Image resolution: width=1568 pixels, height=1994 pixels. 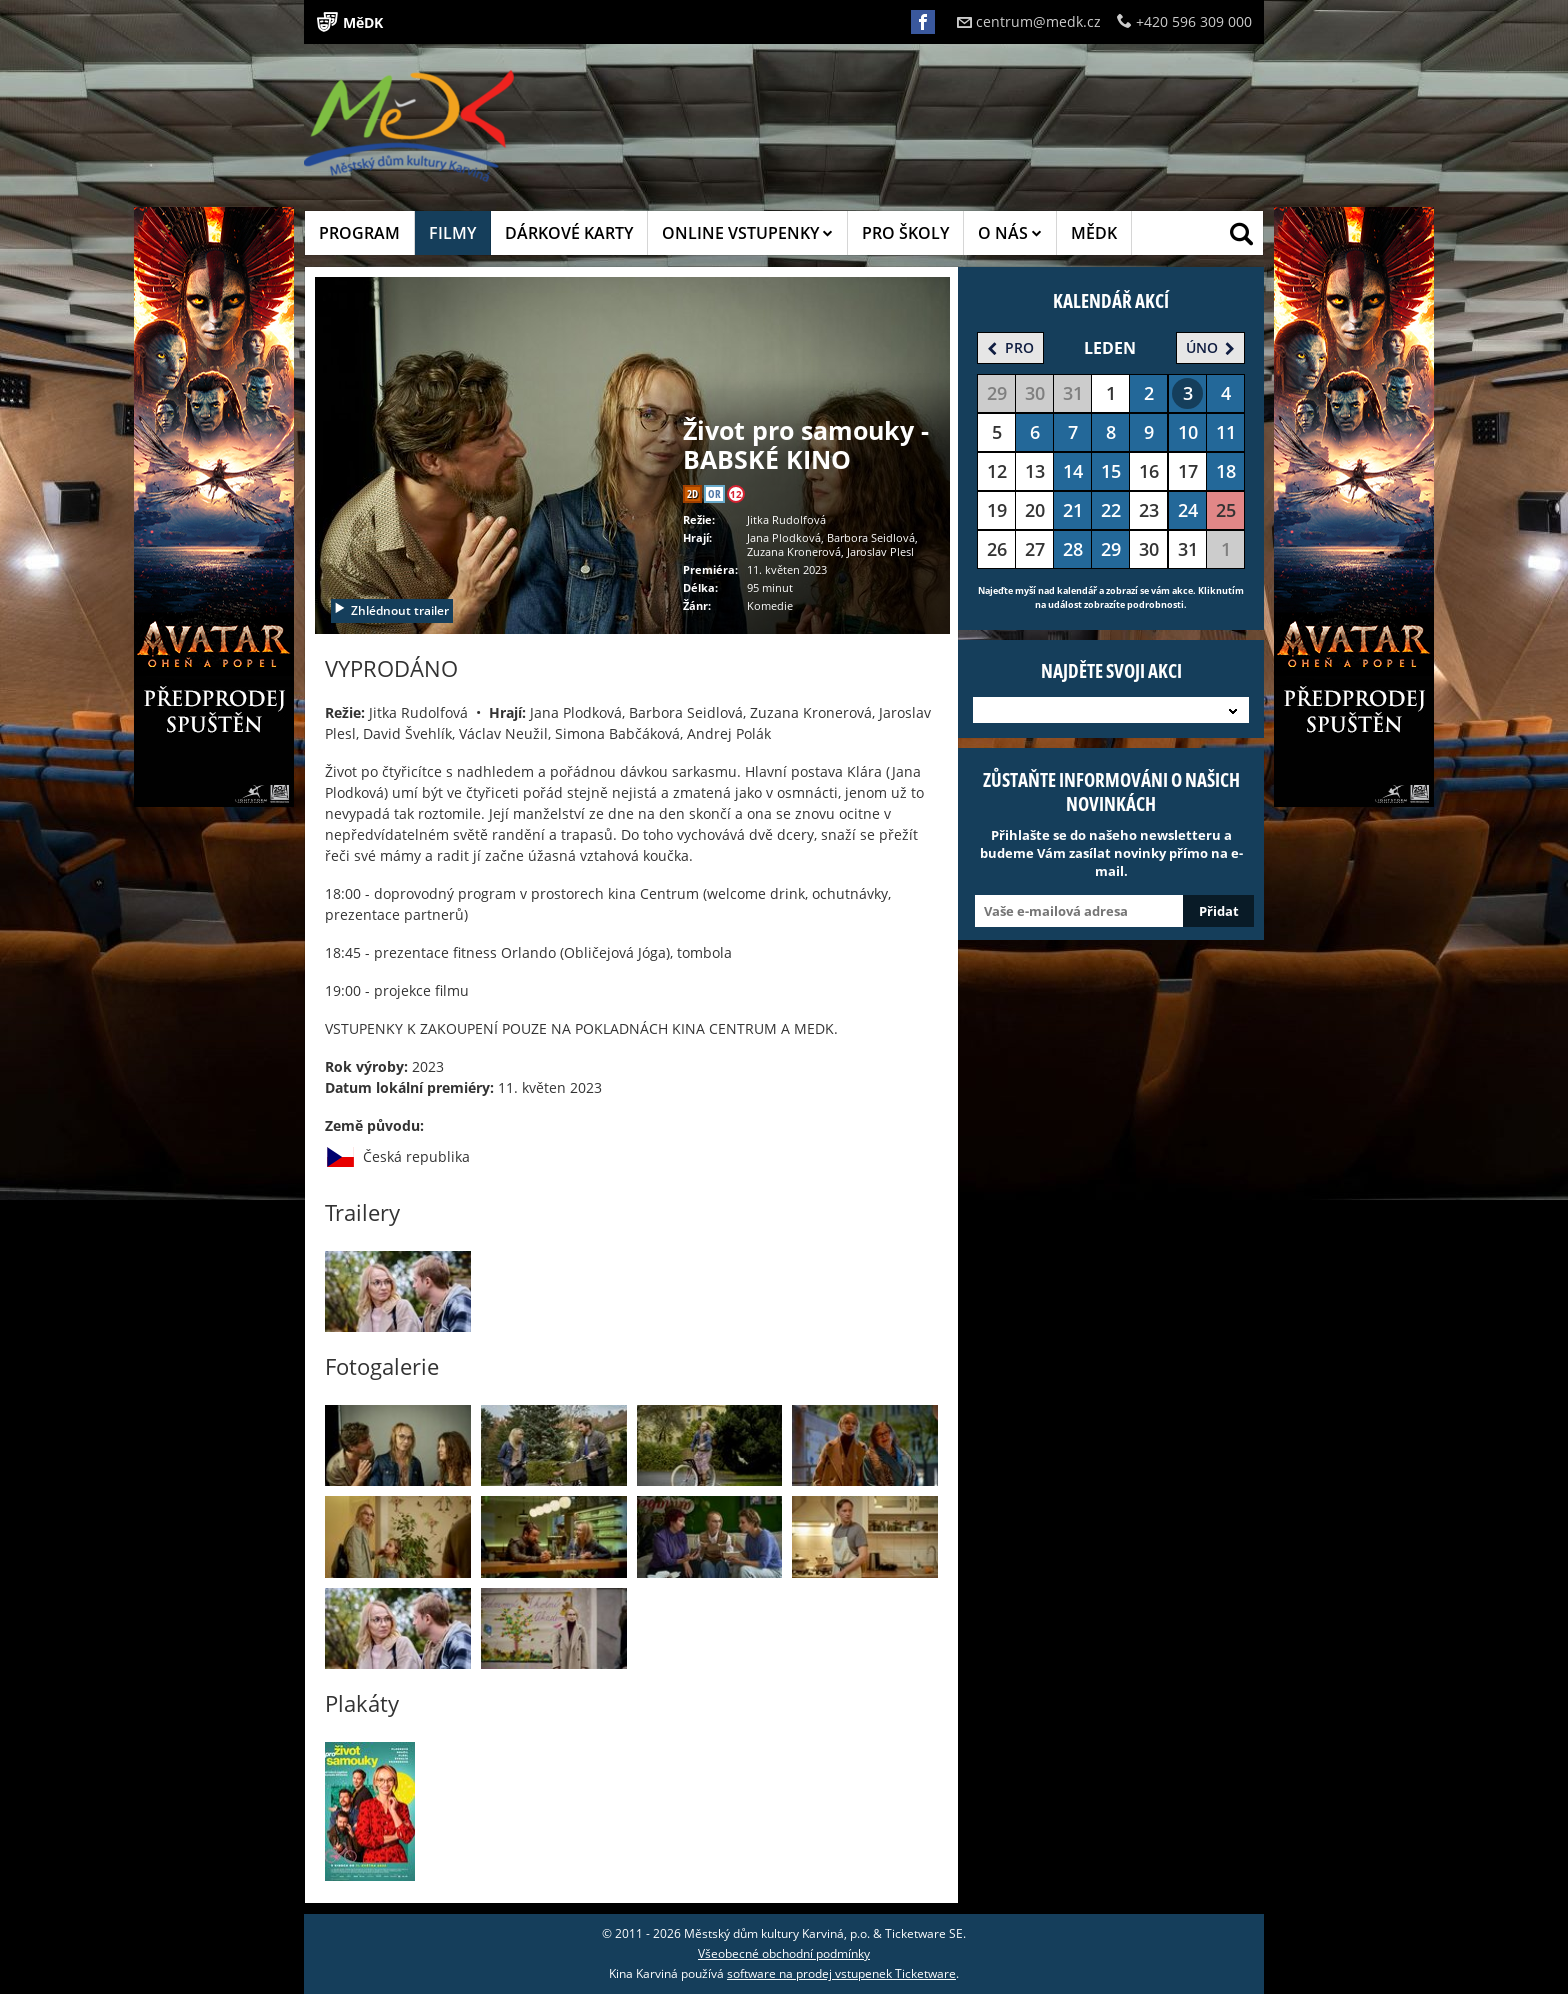 What do you see at coordinates (784, 1953) in the screenshot?
I see `Všeobecné obchodní podmínky` at bounding box center [784, 1953].